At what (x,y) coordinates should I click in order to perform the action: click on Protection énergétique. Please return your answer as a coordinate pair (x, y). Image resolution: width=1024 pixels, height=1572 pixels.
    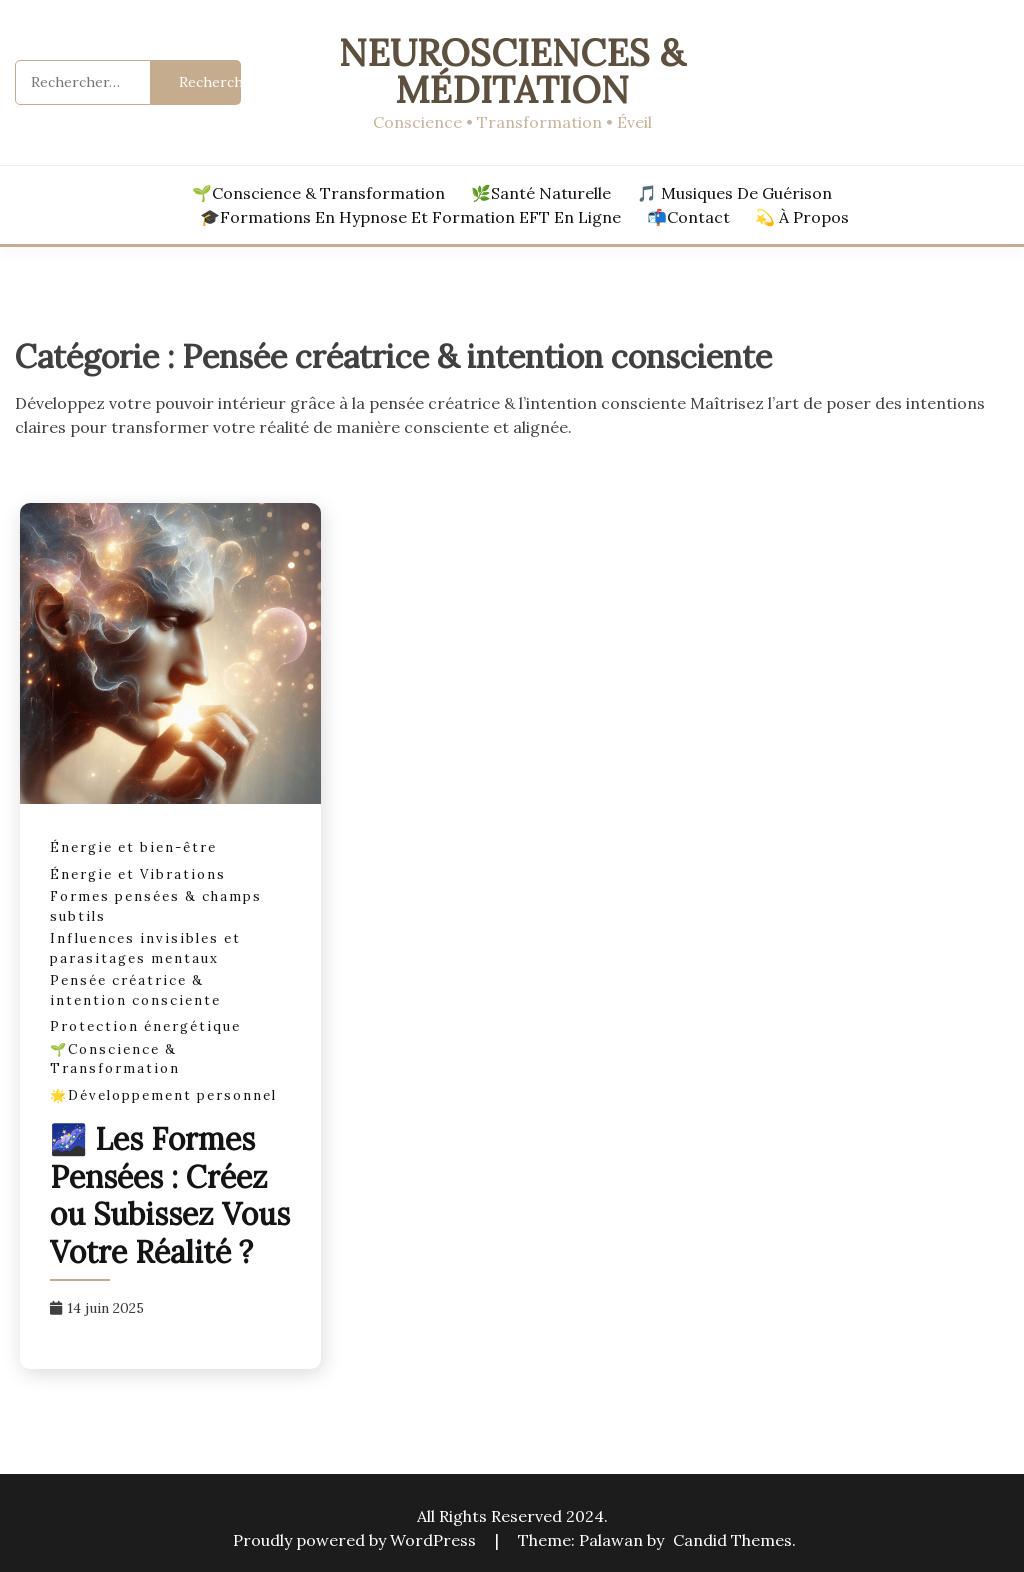
    Looking at the image, I should click on (145, 1026).